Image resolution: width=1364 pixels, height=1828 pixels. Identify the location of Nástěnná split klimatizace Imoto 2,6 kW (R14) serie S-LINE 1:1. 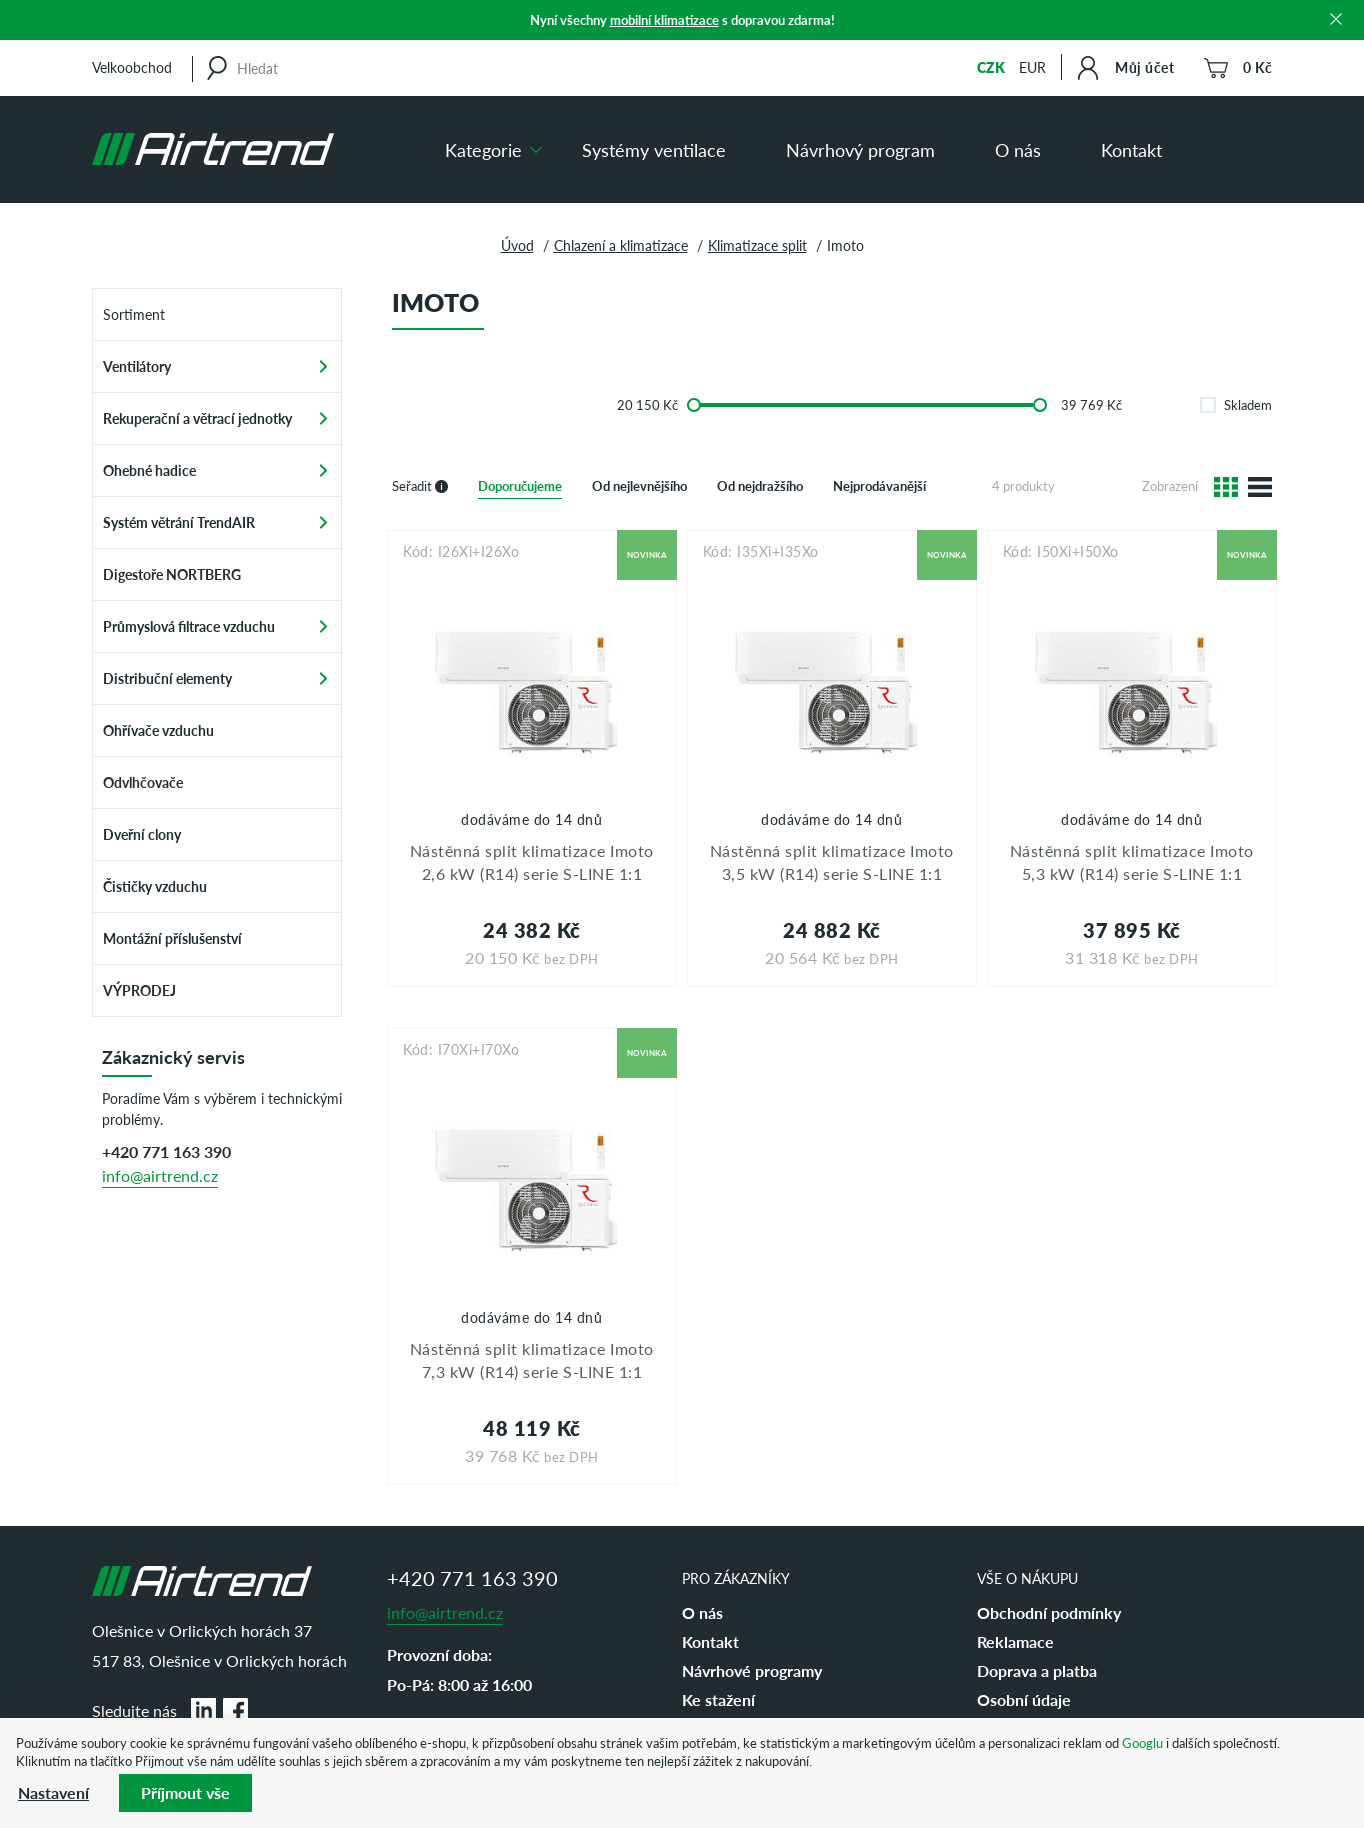
(532, 861).